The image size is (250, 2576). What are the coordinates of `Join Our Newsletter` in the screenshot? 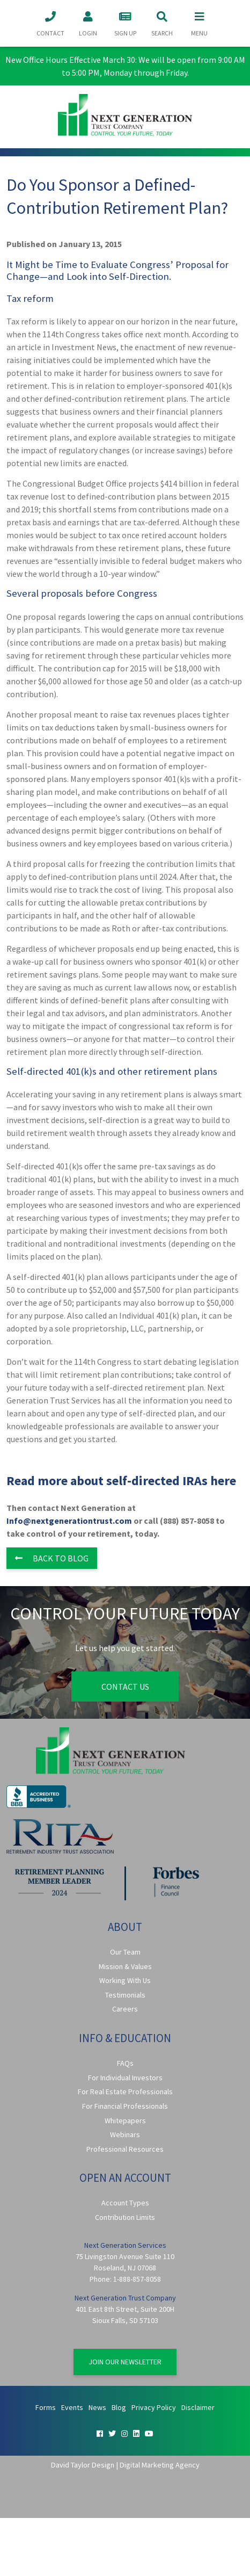 It's located at (125, 2362).